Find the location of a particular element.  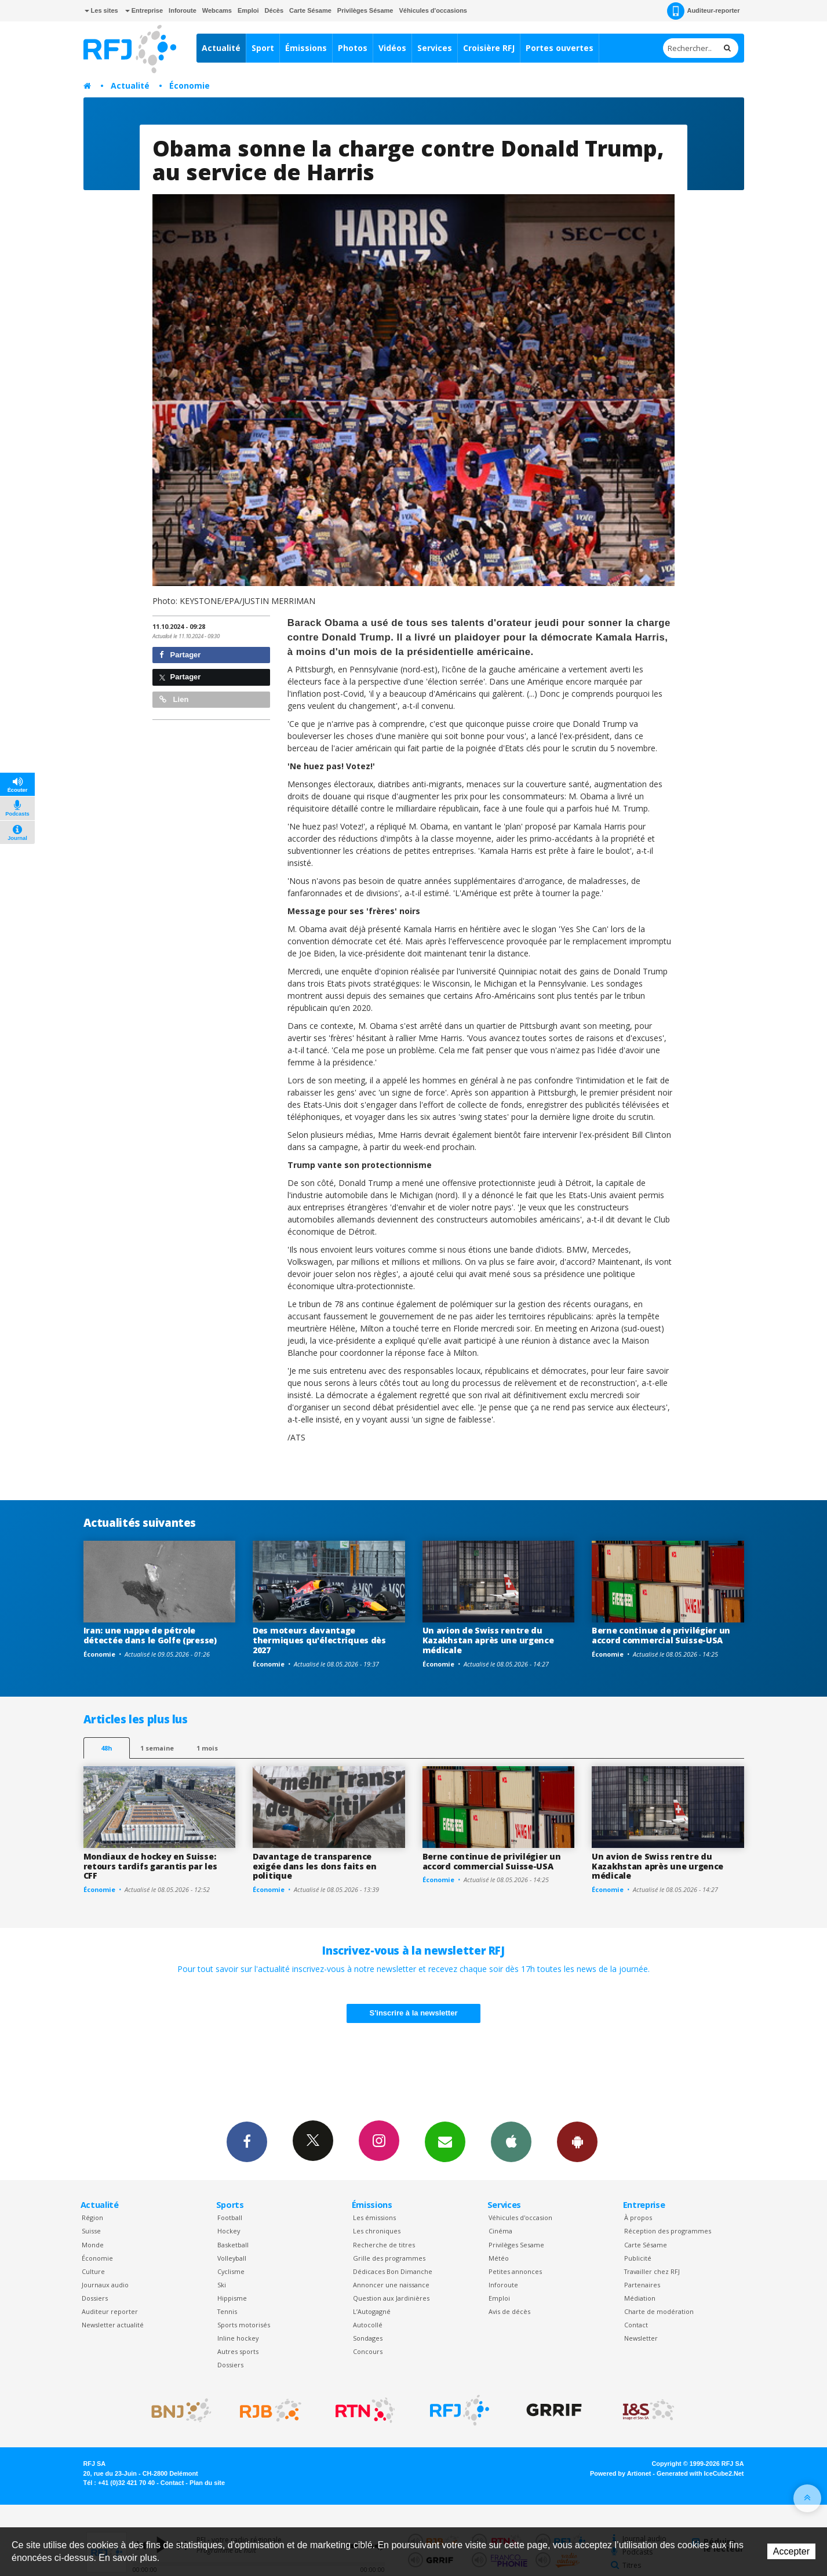

Services is located at coordinates (434, 47).